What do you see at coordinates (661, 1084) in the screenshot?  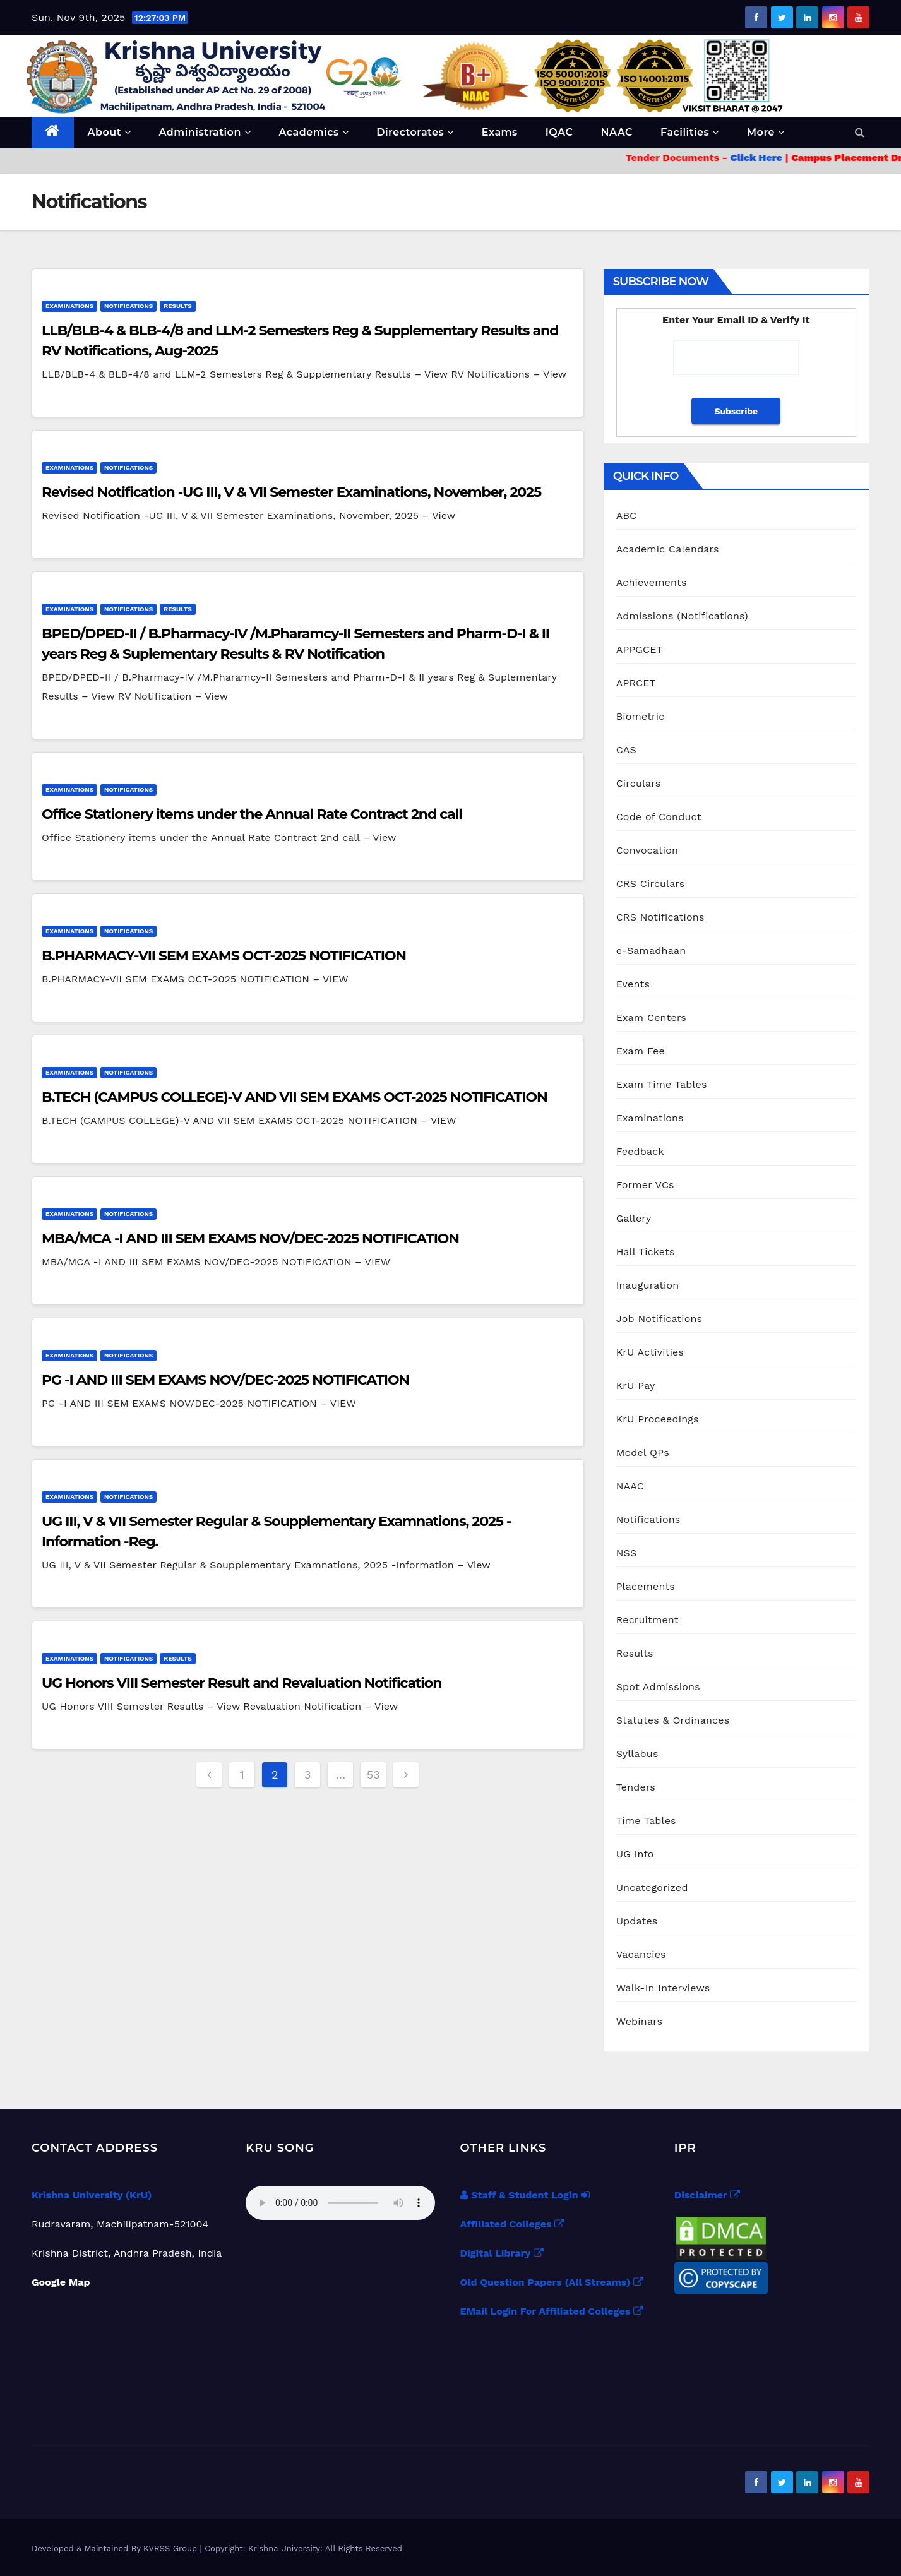 I see `Exam Time Tables` at bounding box center [661, 1084].